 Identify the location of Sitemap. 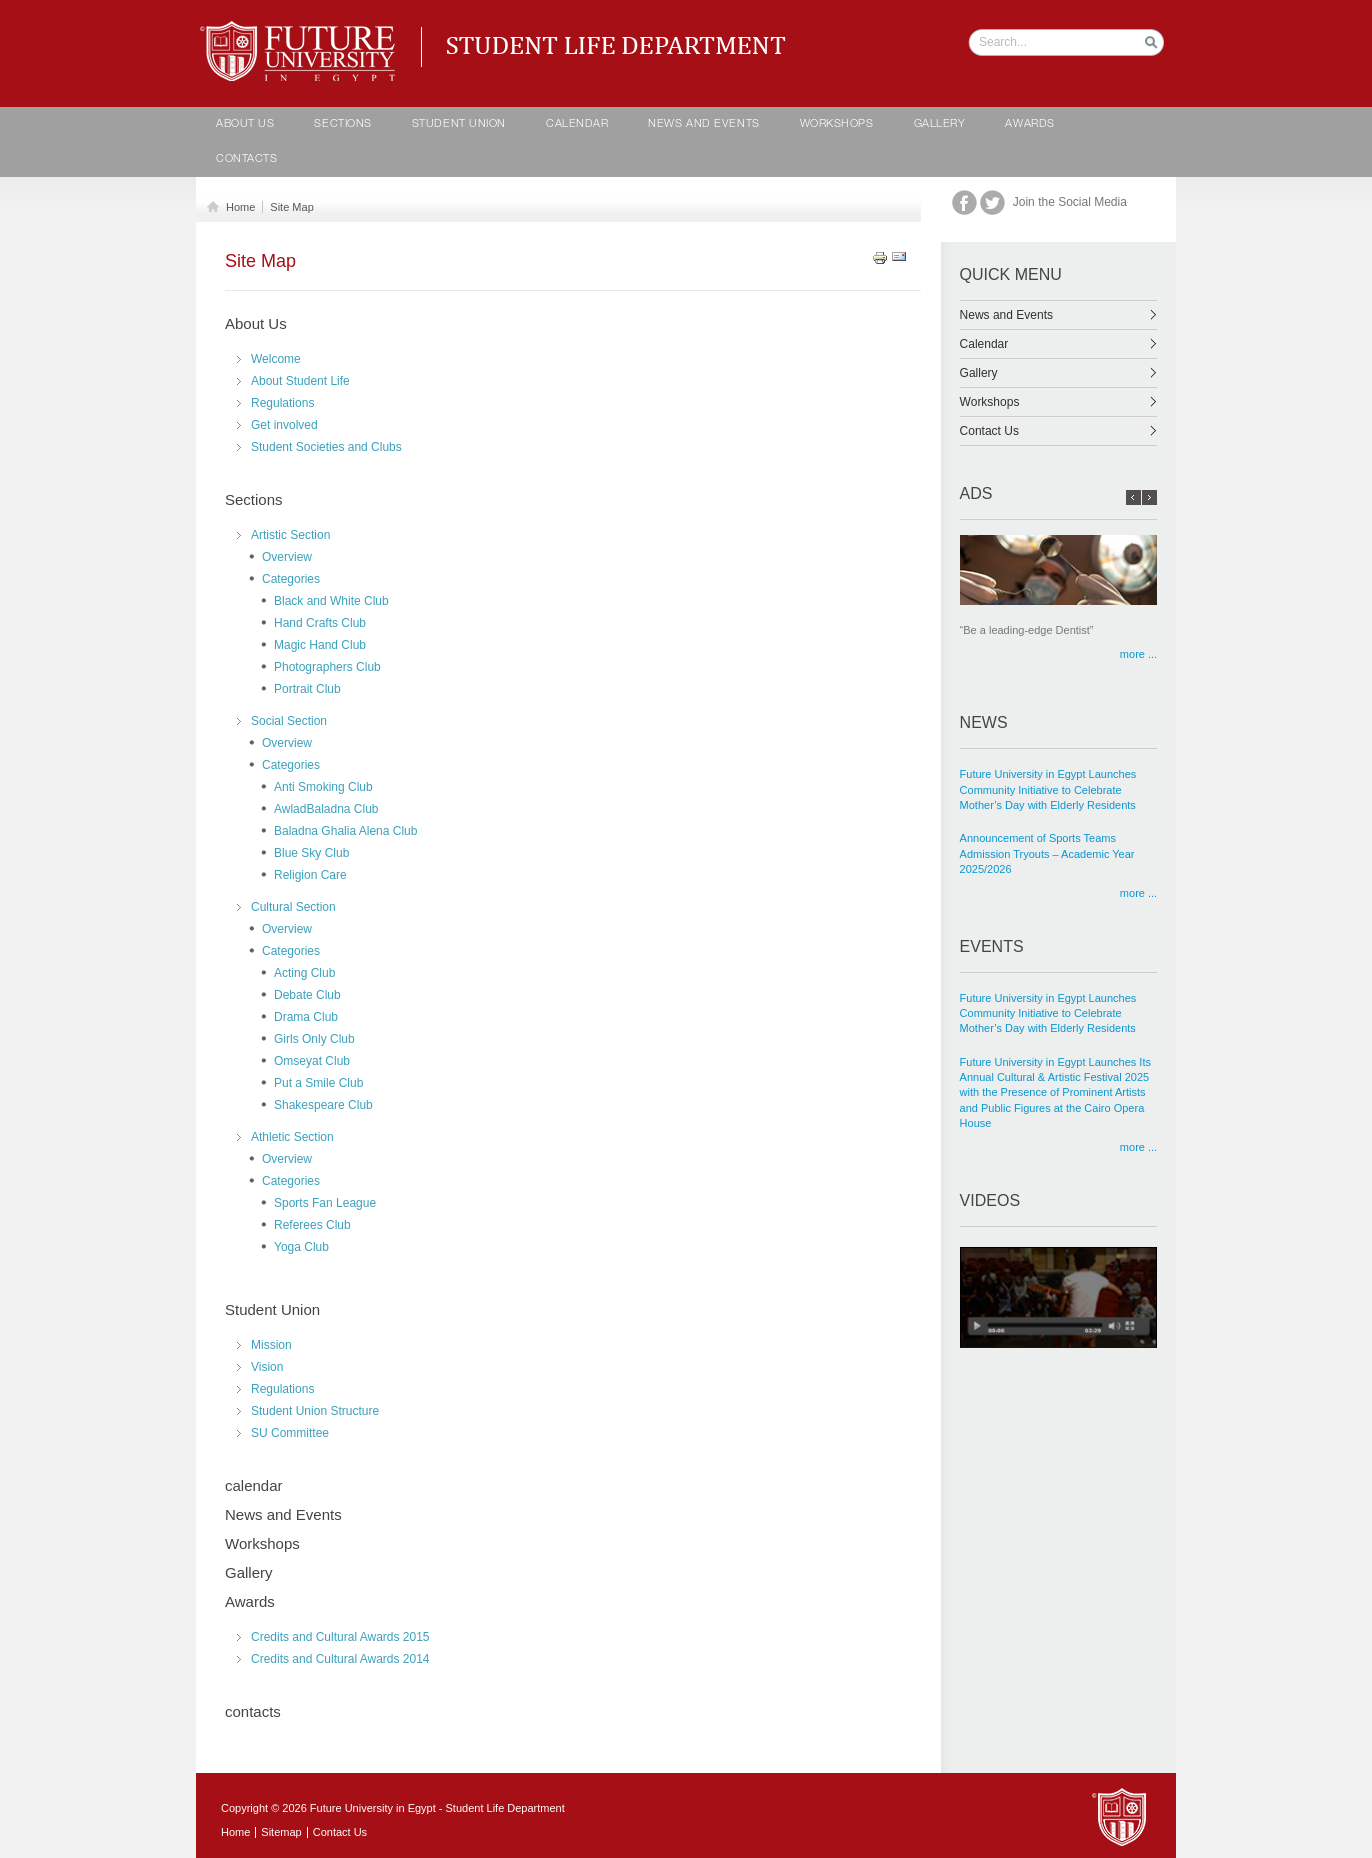
(281, 1832).